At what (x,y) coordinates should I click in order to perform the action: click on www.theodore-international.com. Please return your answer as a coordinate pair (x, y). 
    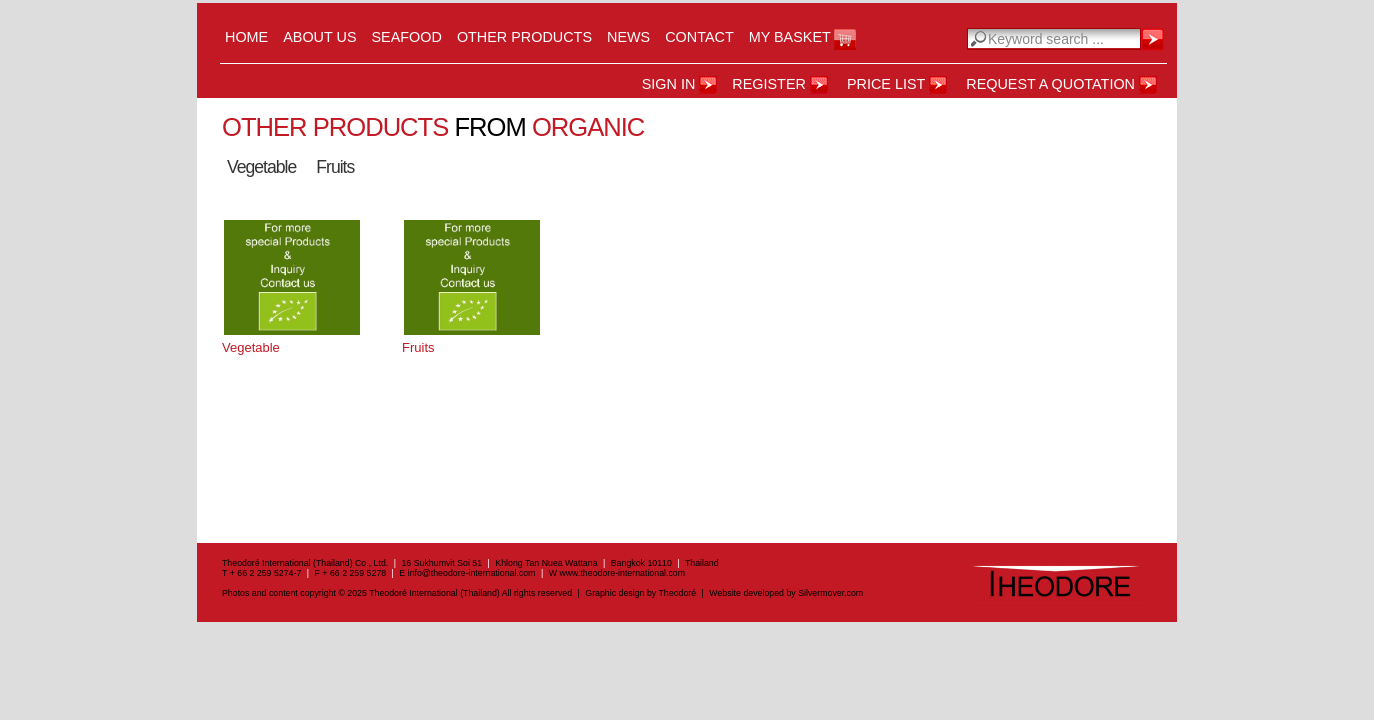
    Looking at the image, I should click on (622, 573).